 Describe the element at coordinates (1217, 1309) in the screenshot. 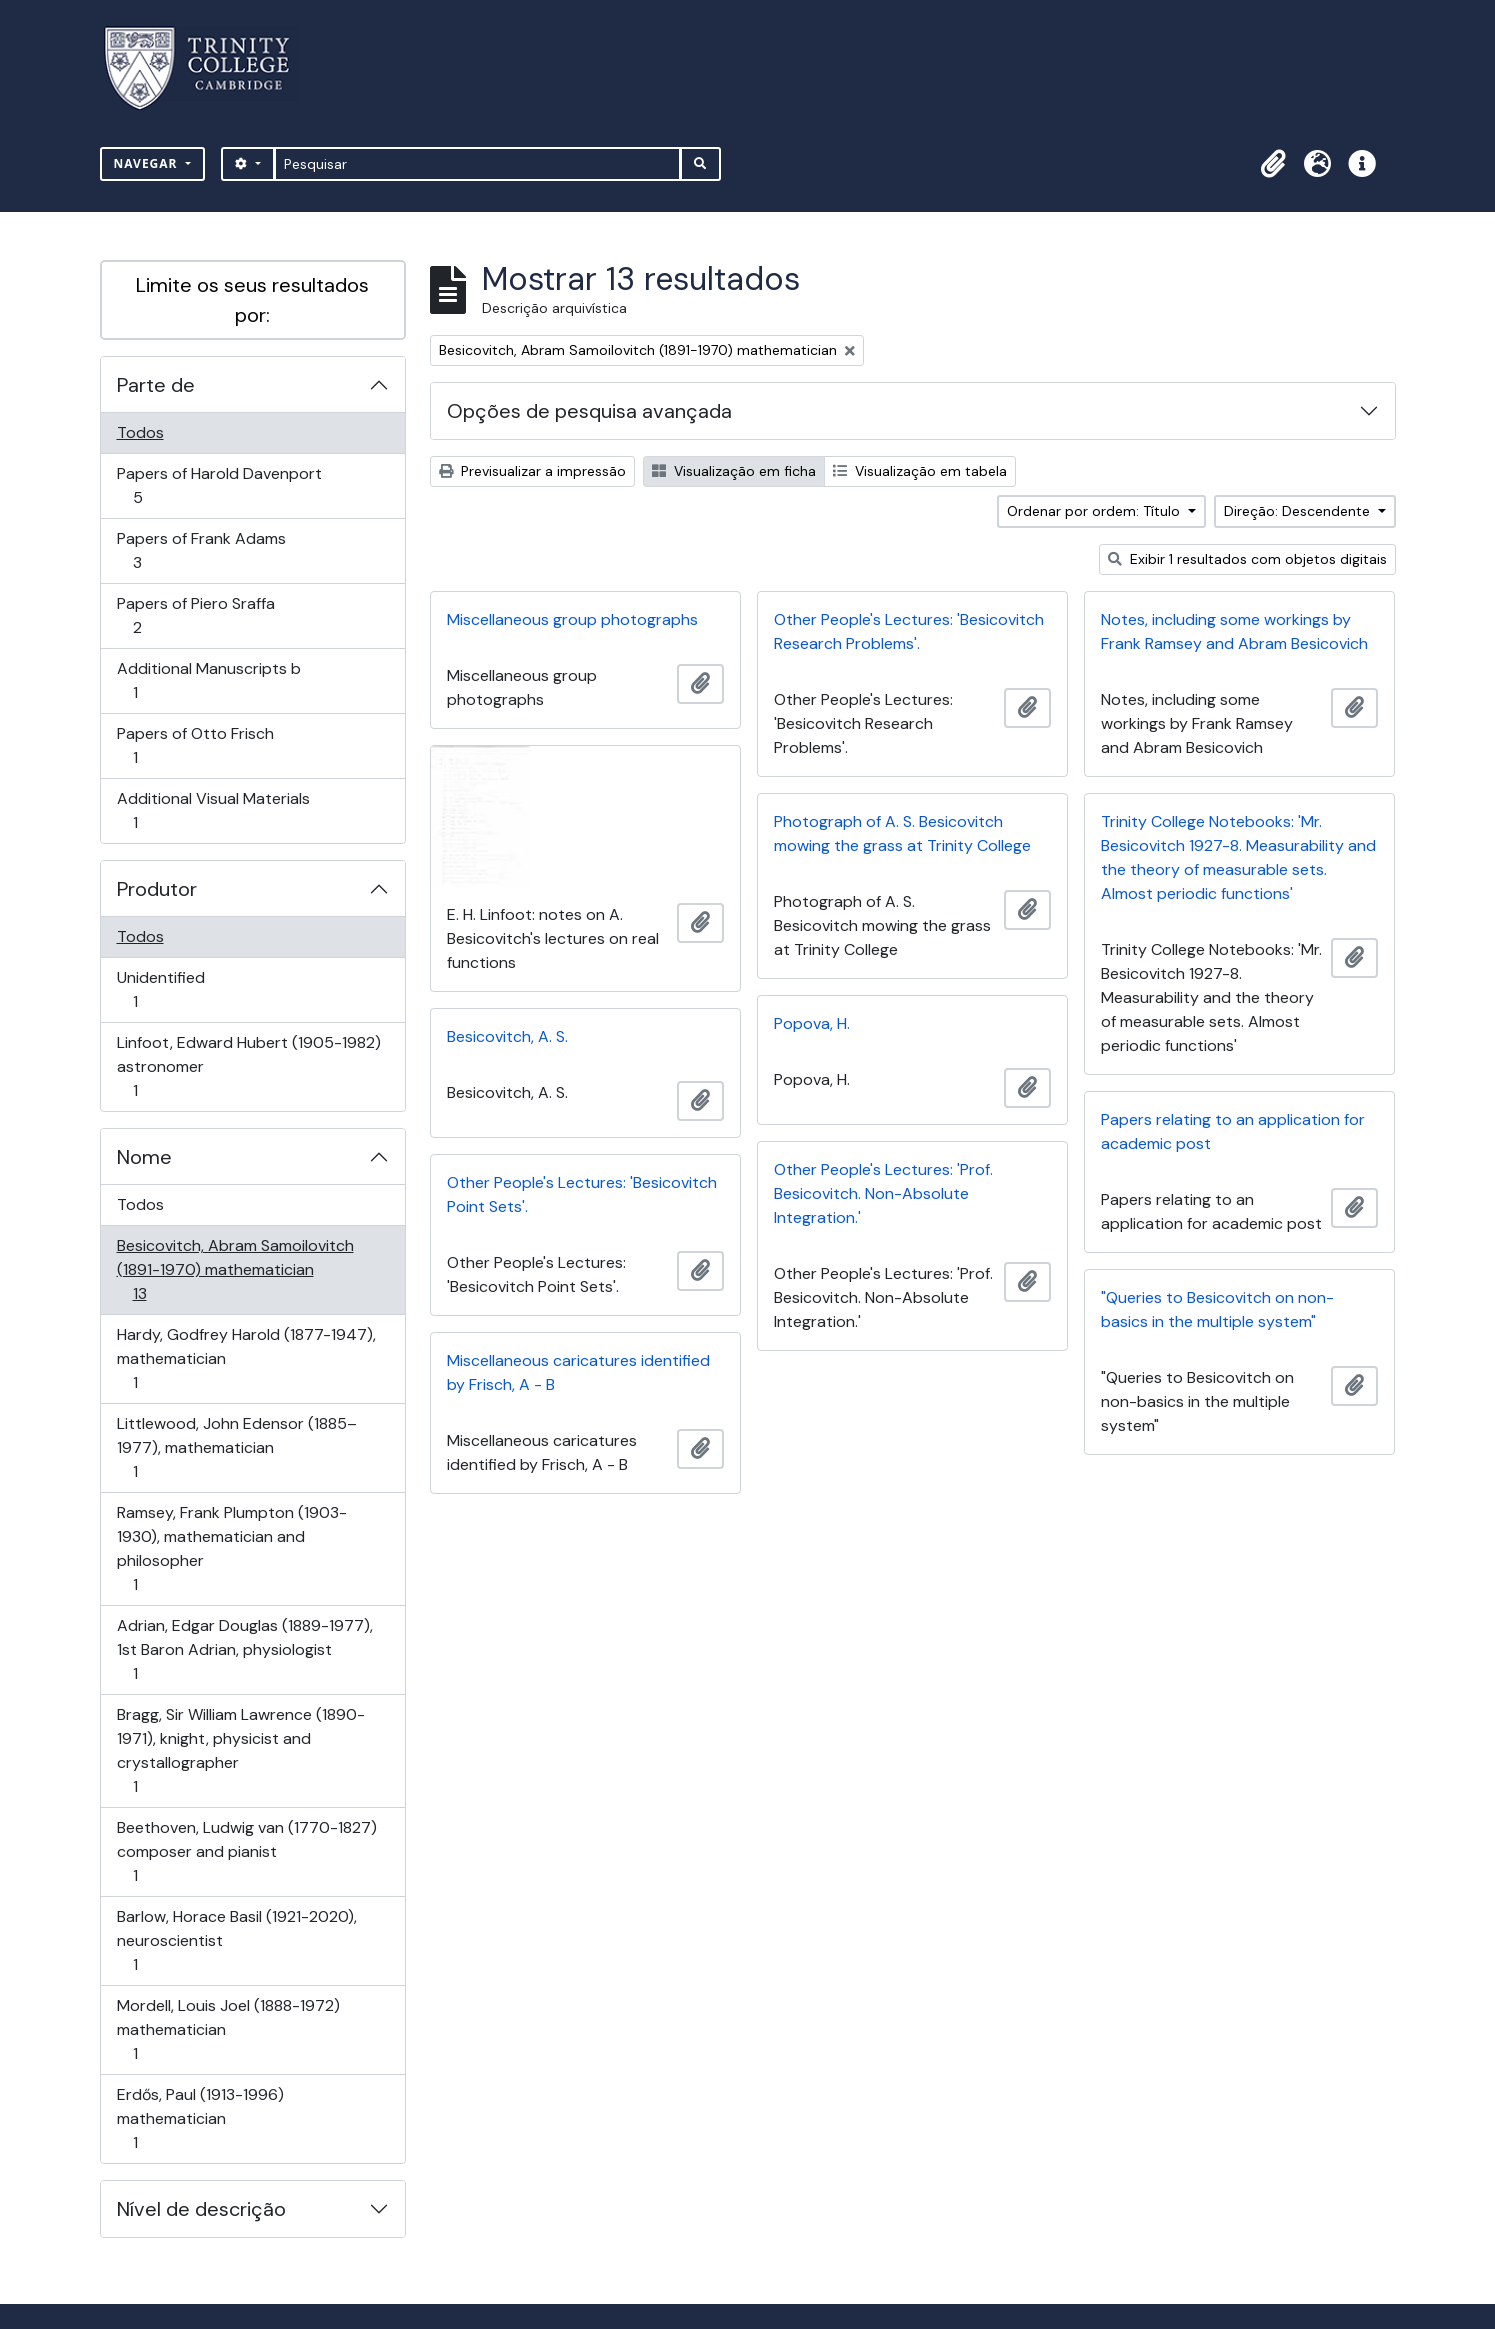

I see `"Queries to Besicovitch on non-basics in the multiple system"` at that location.